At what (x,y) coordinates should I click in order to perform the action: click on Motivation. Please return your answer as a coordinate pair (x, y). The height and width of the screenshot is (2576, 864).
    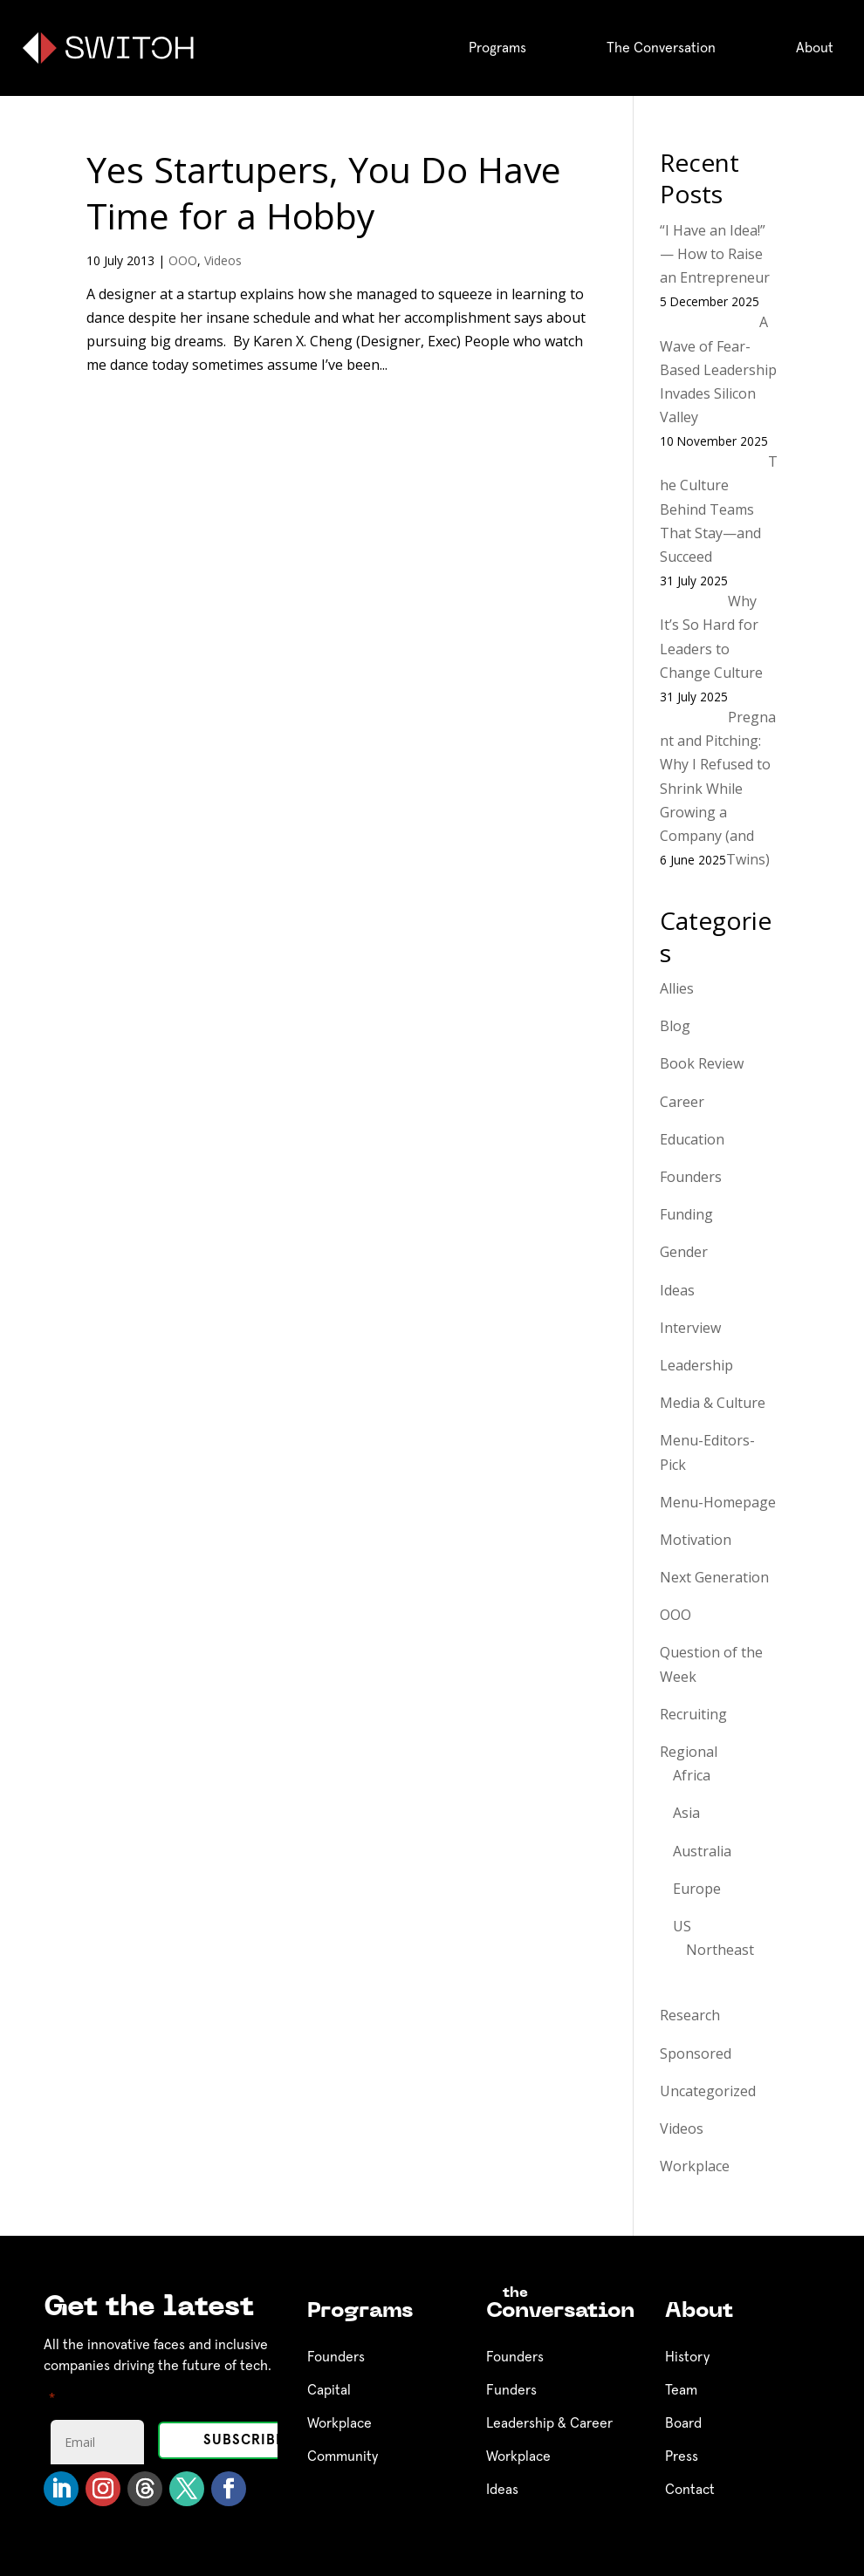
    Looking at the image, I should click on (695, 1539).